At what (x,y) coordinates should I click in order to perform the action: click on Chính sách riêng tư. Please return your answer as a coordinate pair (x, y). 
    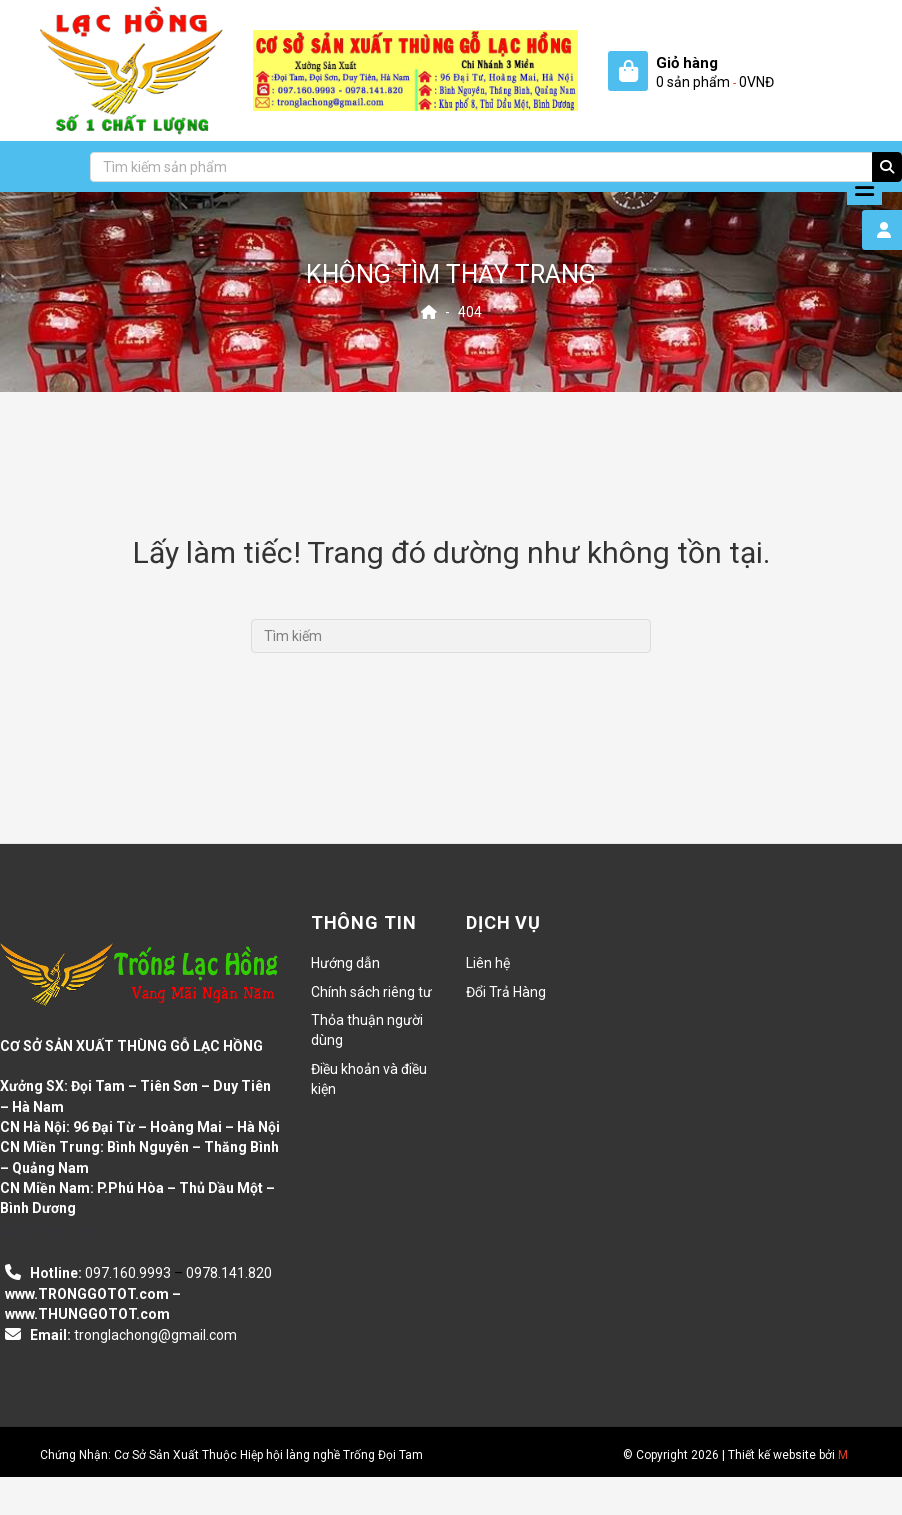
    Looking at the image, I should click on (371, 992).